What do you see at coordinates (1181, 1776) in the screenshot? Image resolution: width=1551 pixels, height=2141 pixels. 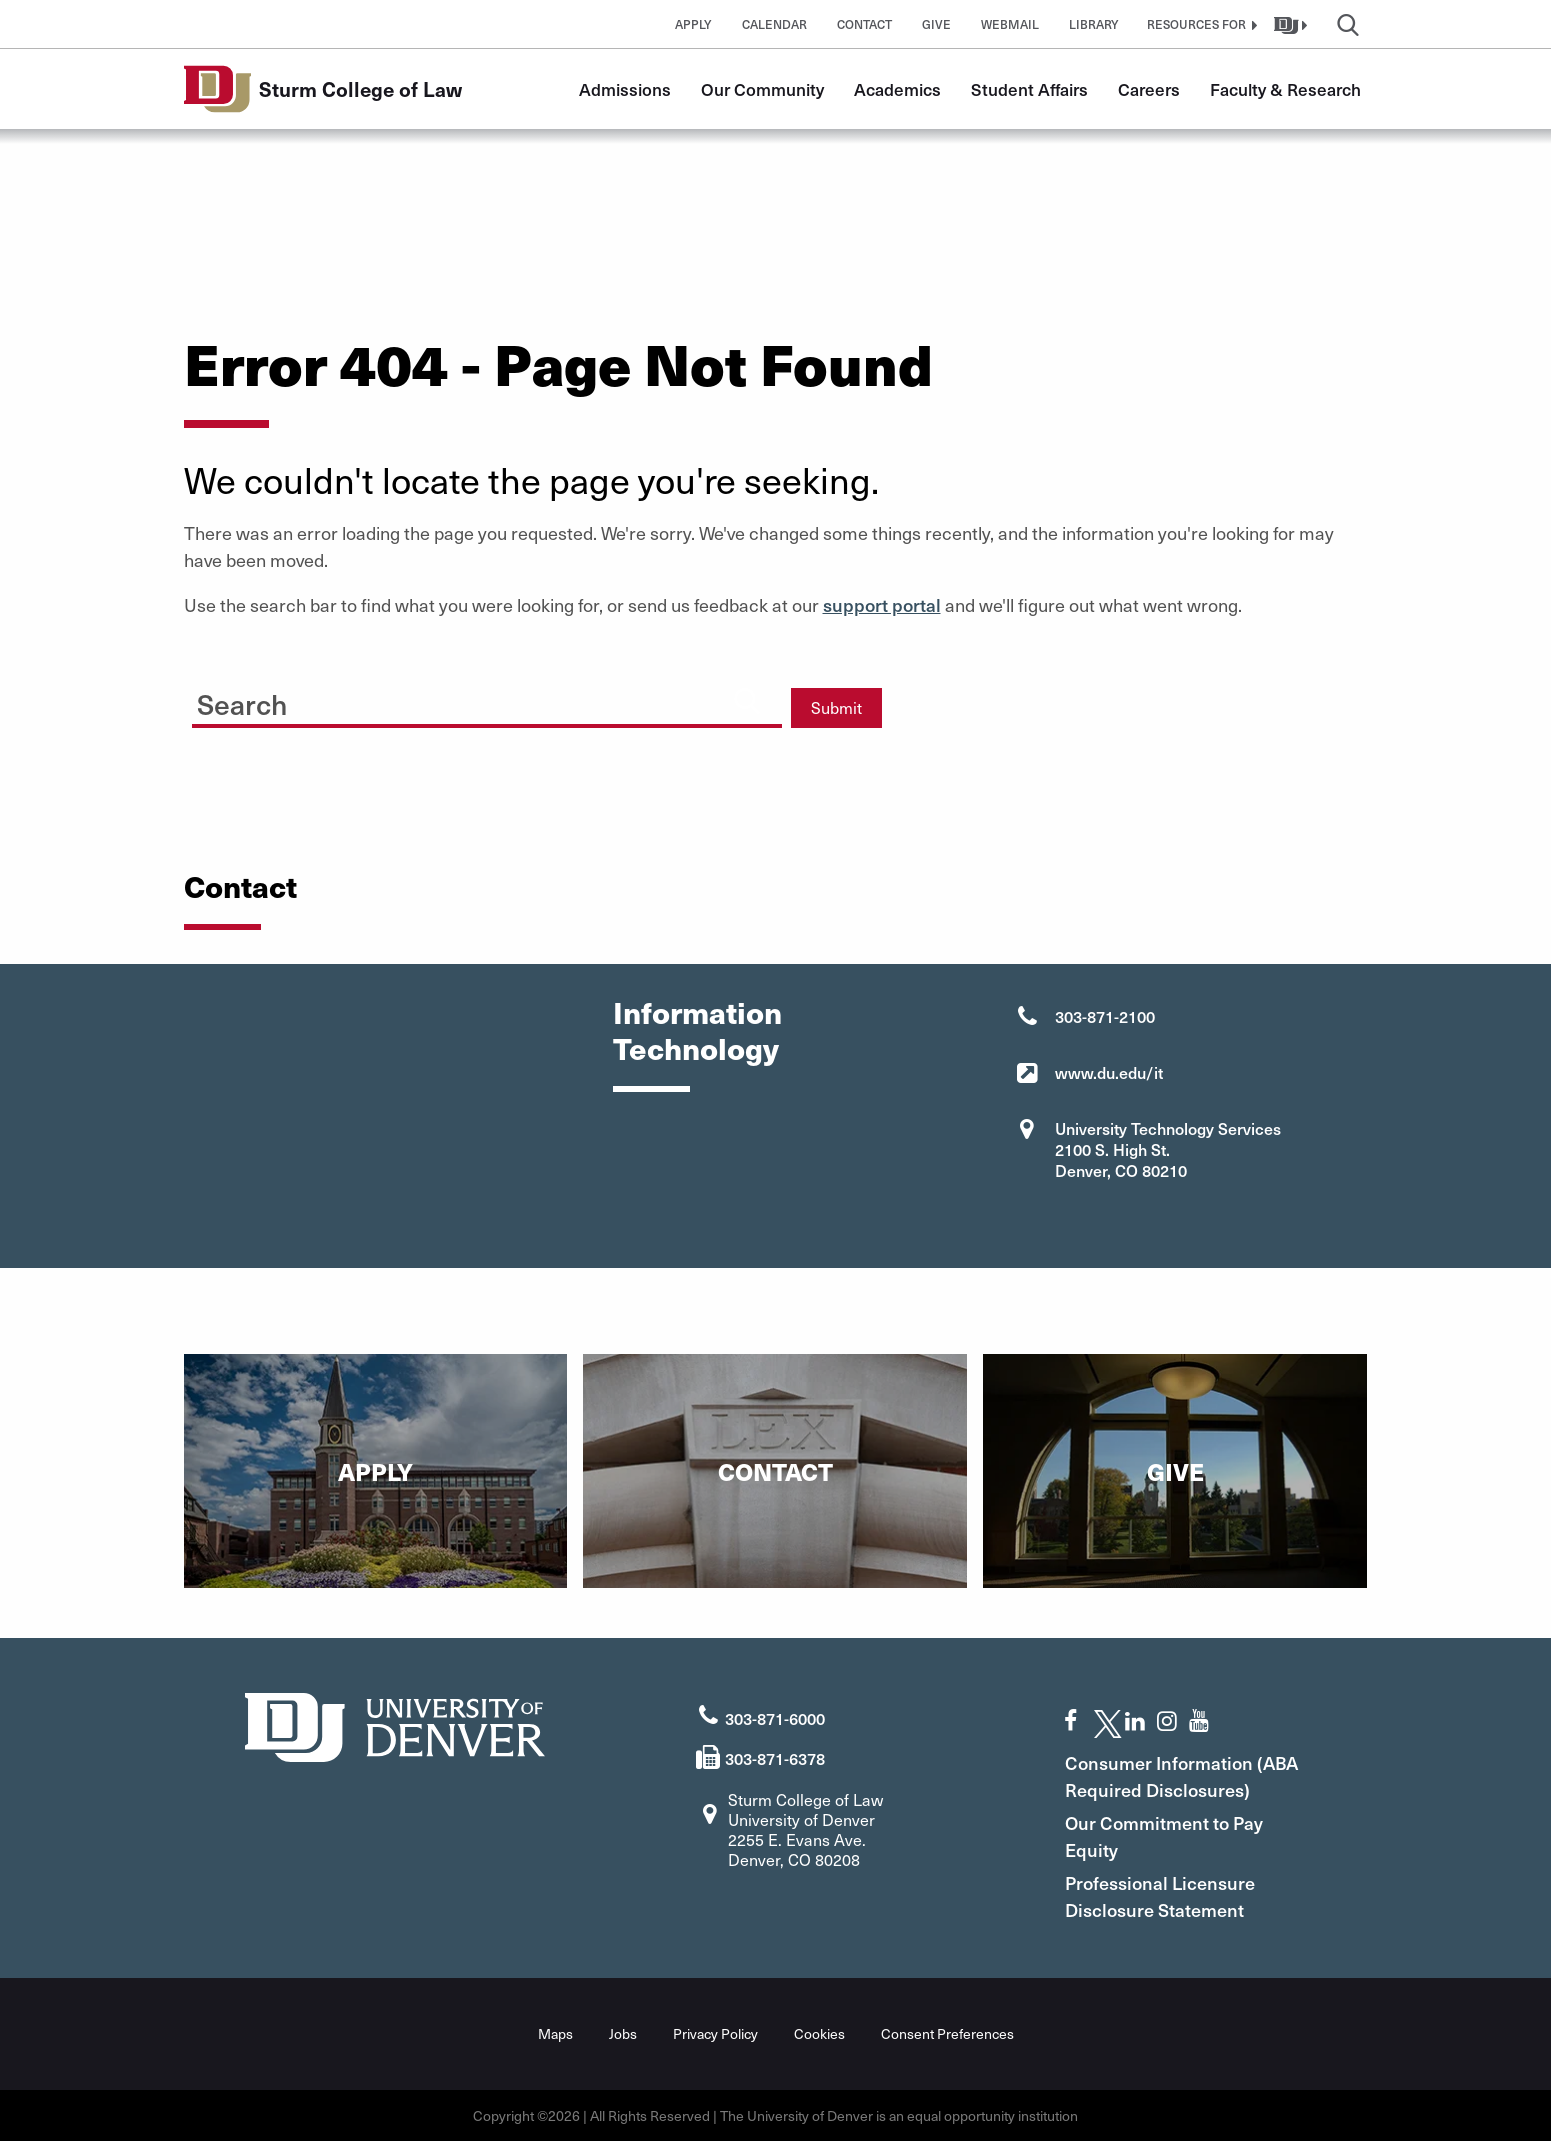 I see `Consumer Information (ABA Required Disclosures)` at bounding box center [1181, 1776].